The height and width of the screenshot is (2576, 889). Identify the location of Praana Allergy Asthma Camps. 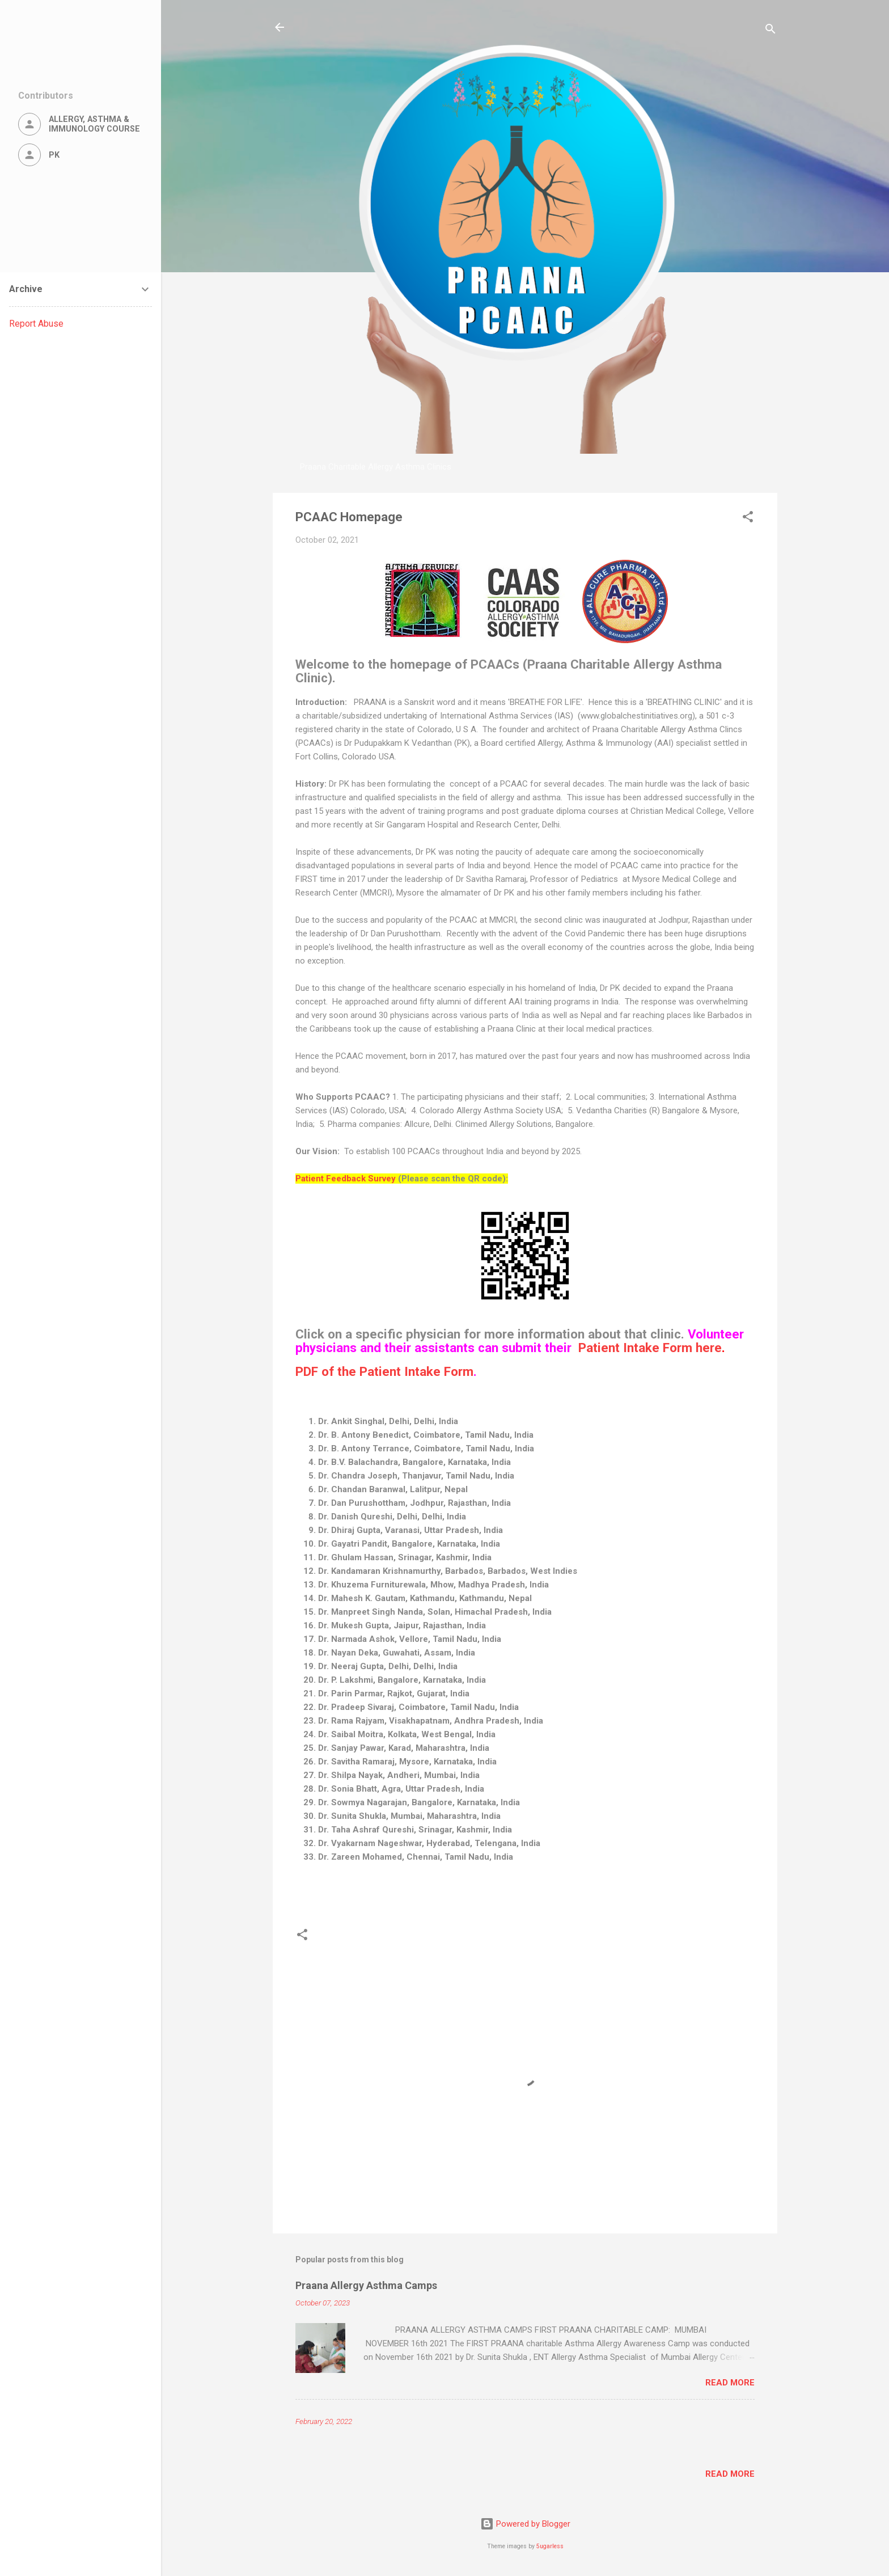
(366, 2285).